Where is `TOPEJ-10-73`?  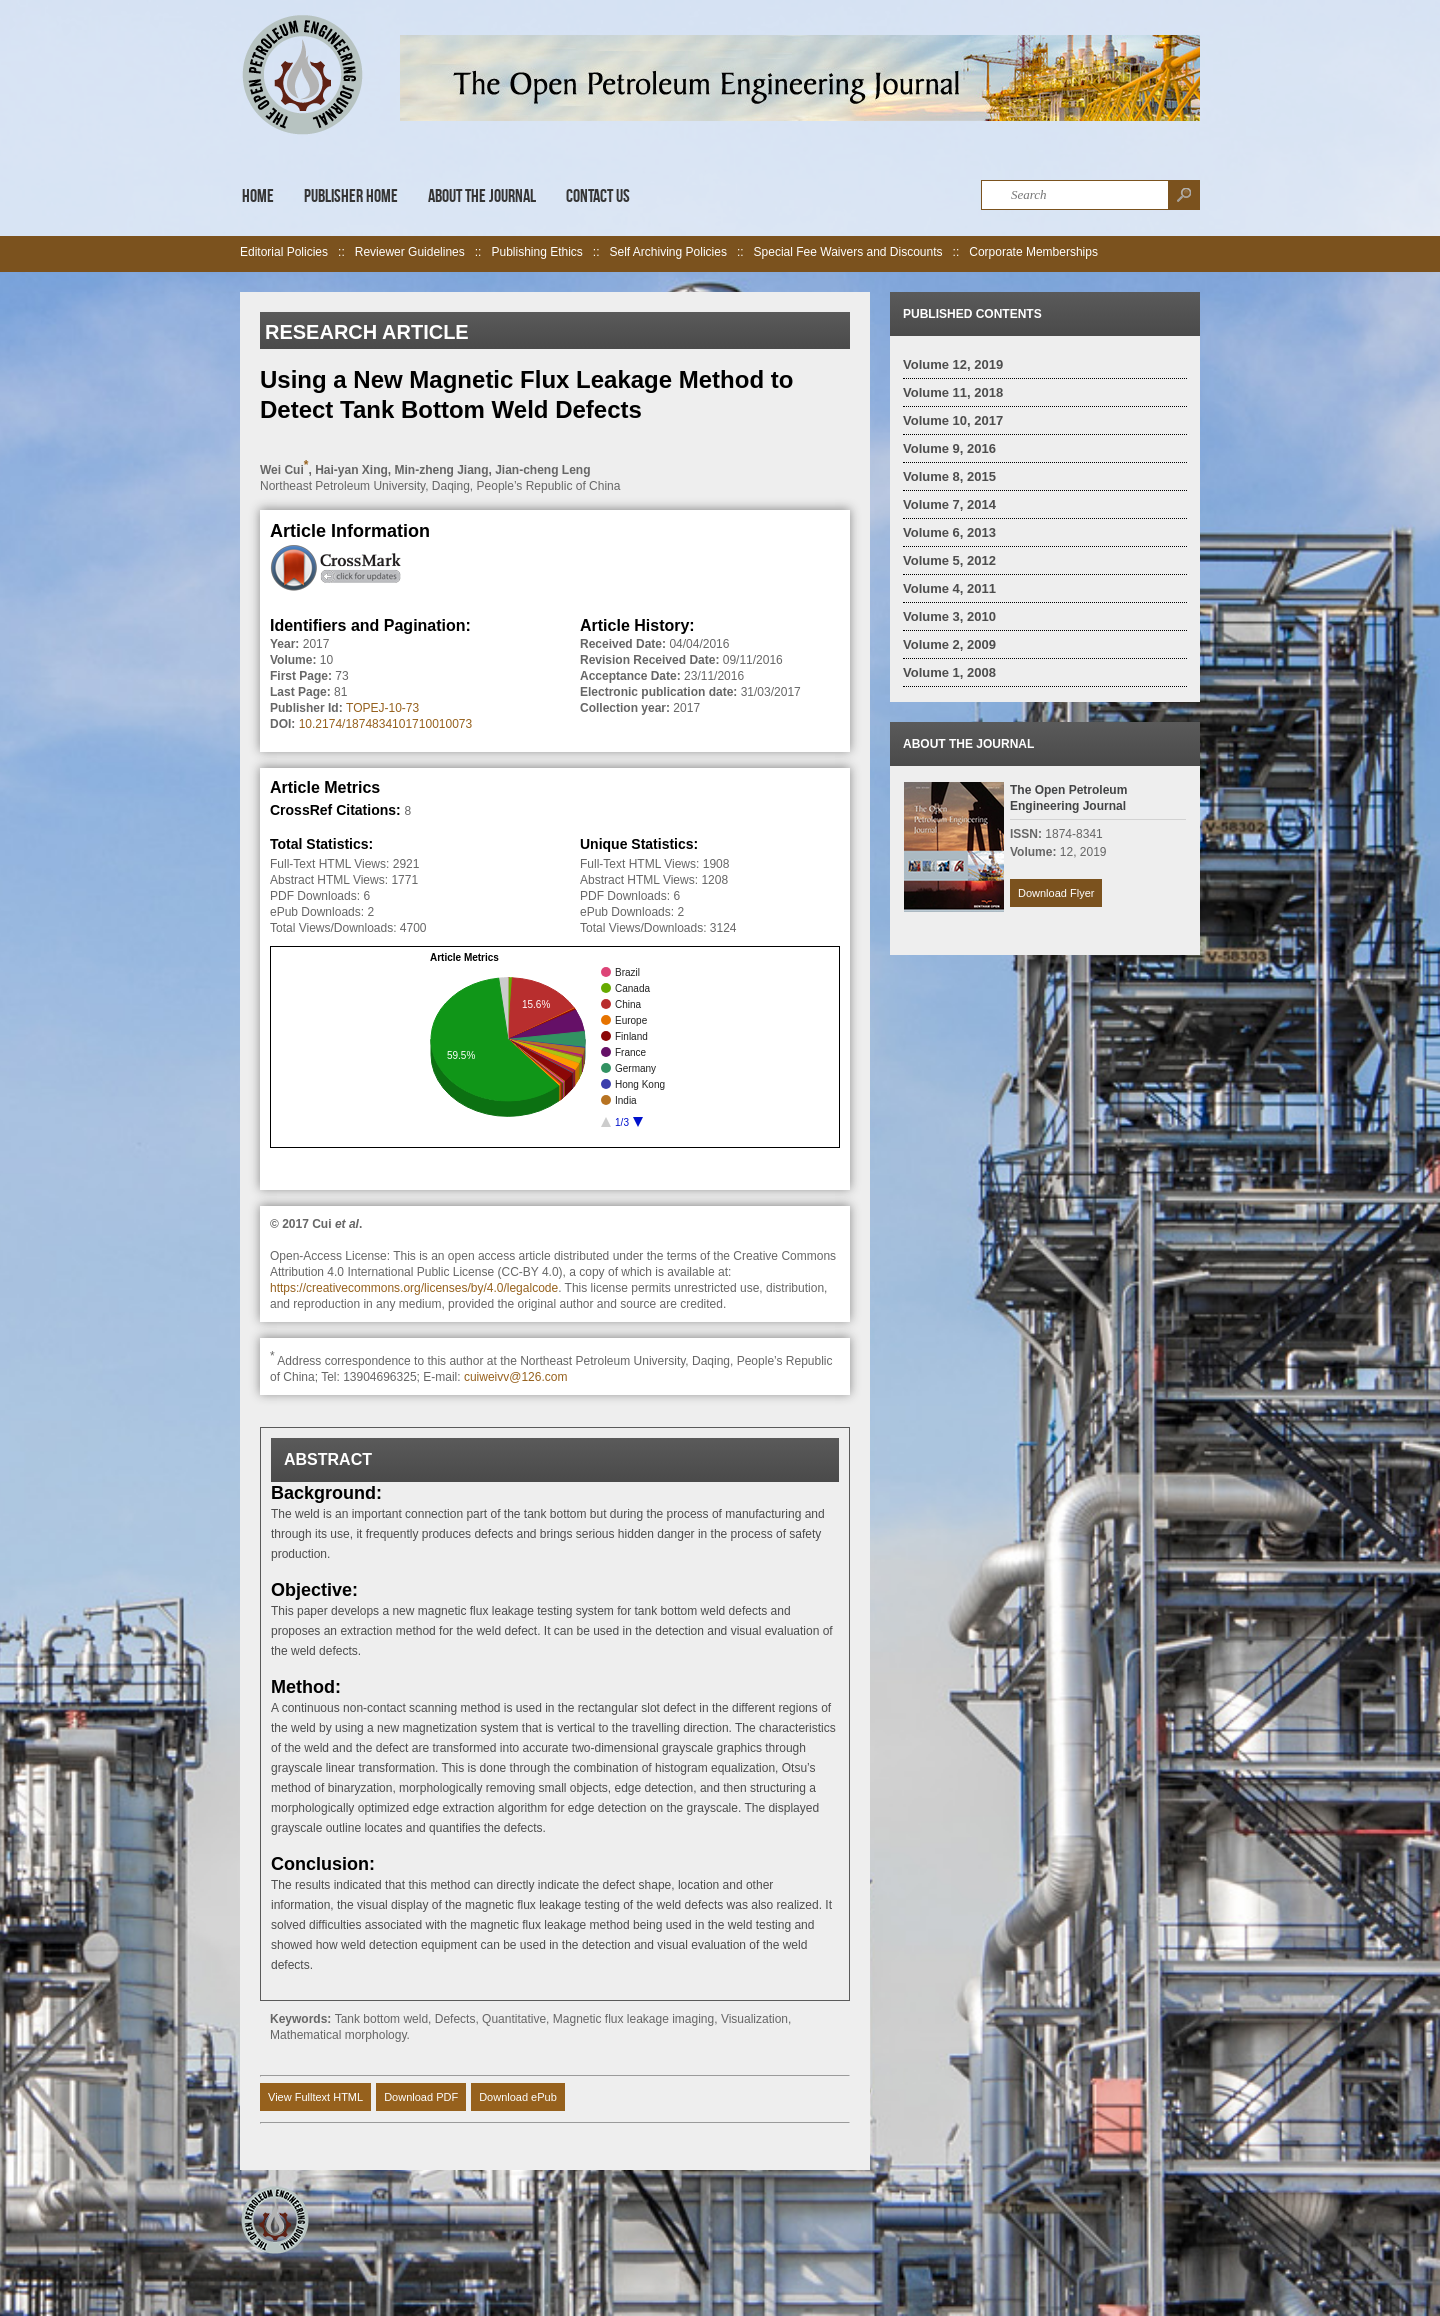
TOPEJ-10-73 is located at coordinates (382, 708).